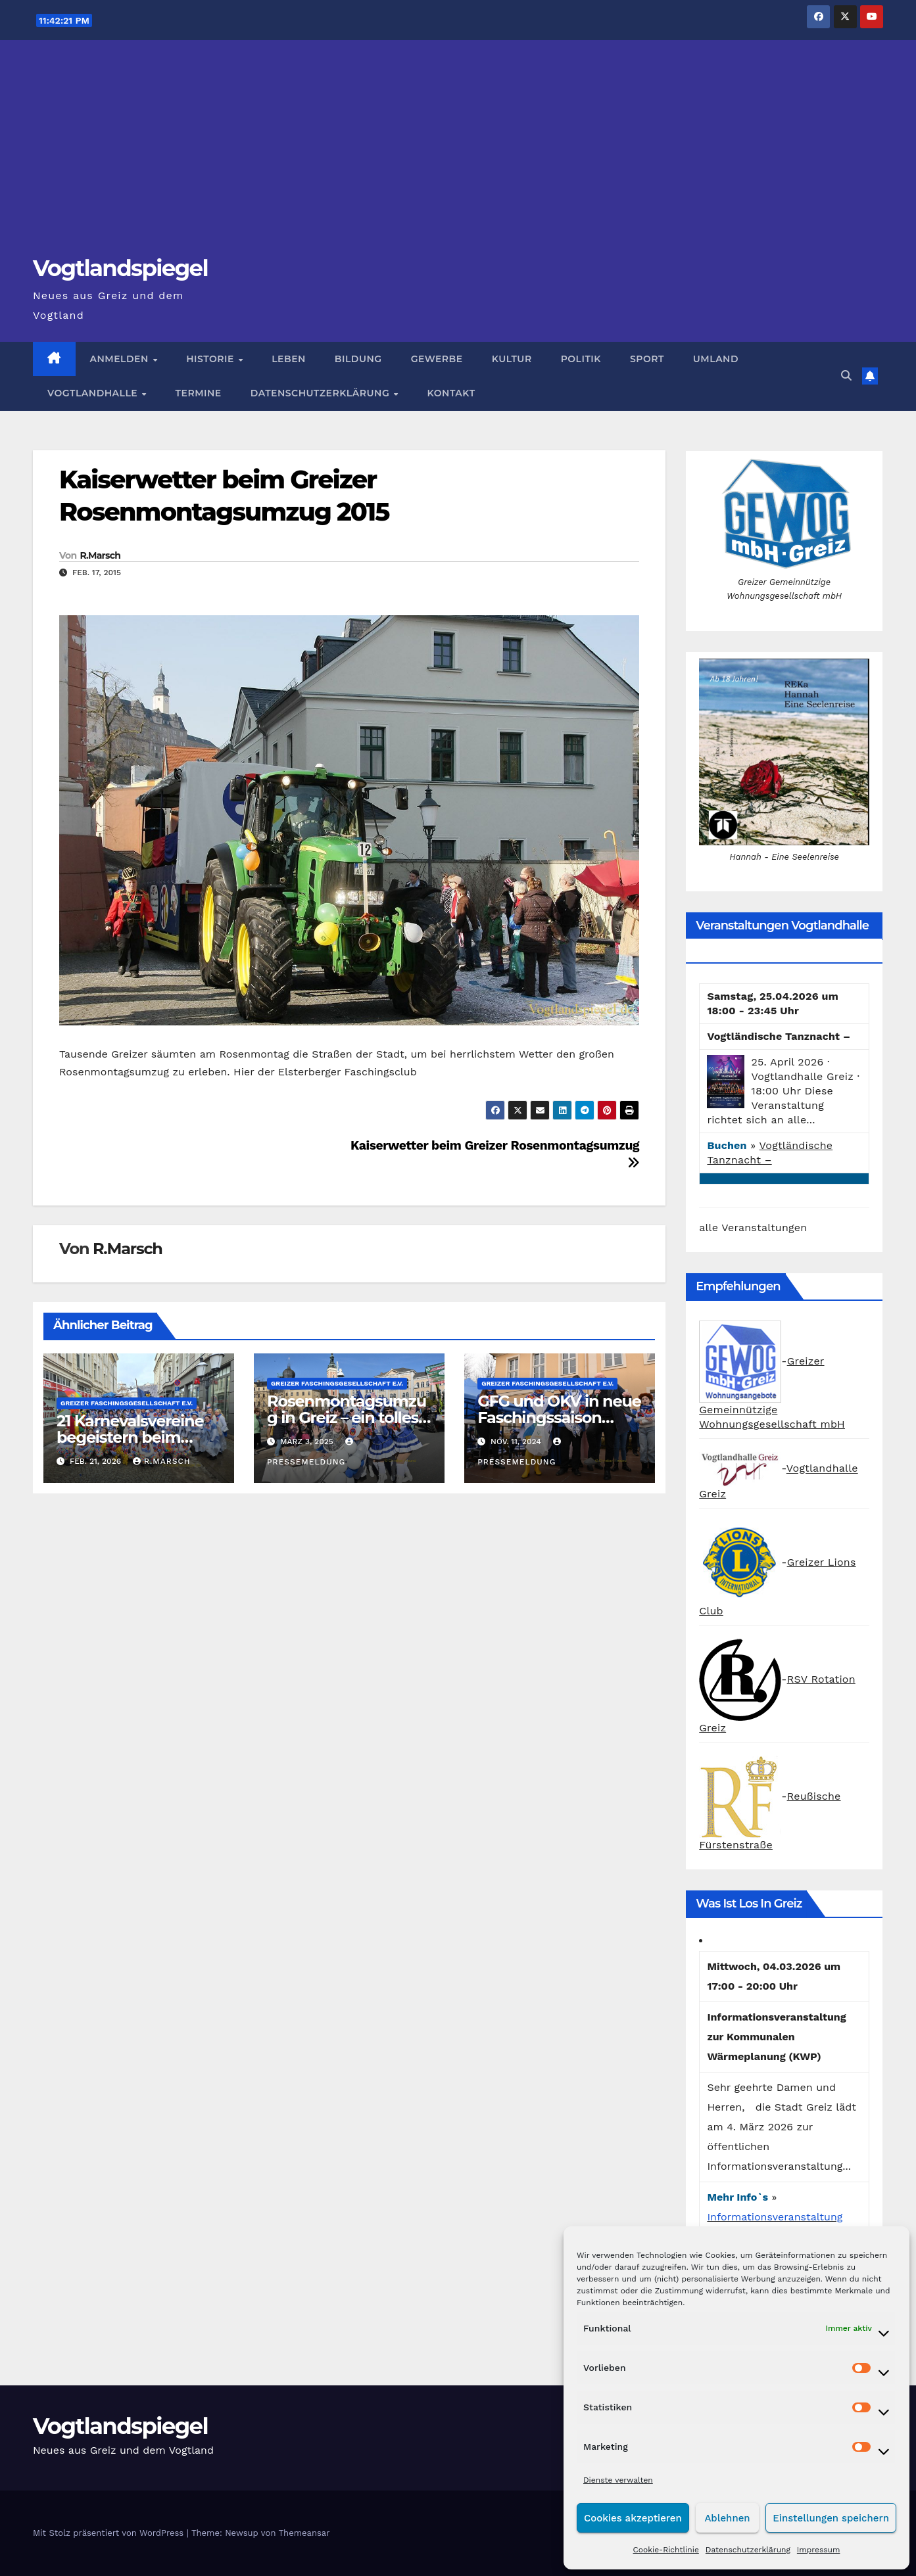  I want to click on Vogtlandspiegel, so click(120, 268).